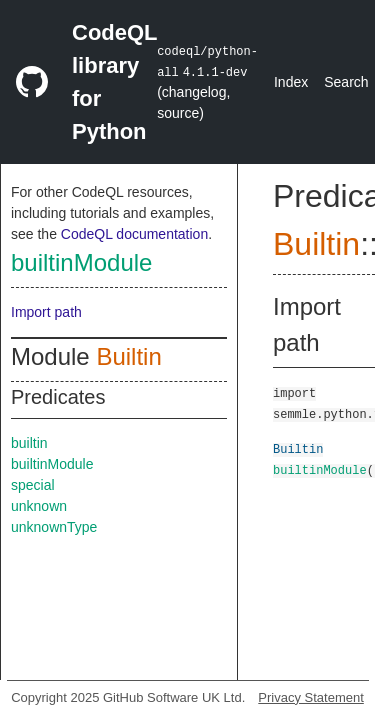 This screenshot has height=720, width=375. What do you see at coordinates (311, 697) in the screenshot?
I see `Privacy Statement` at bounding box center [311, 697].